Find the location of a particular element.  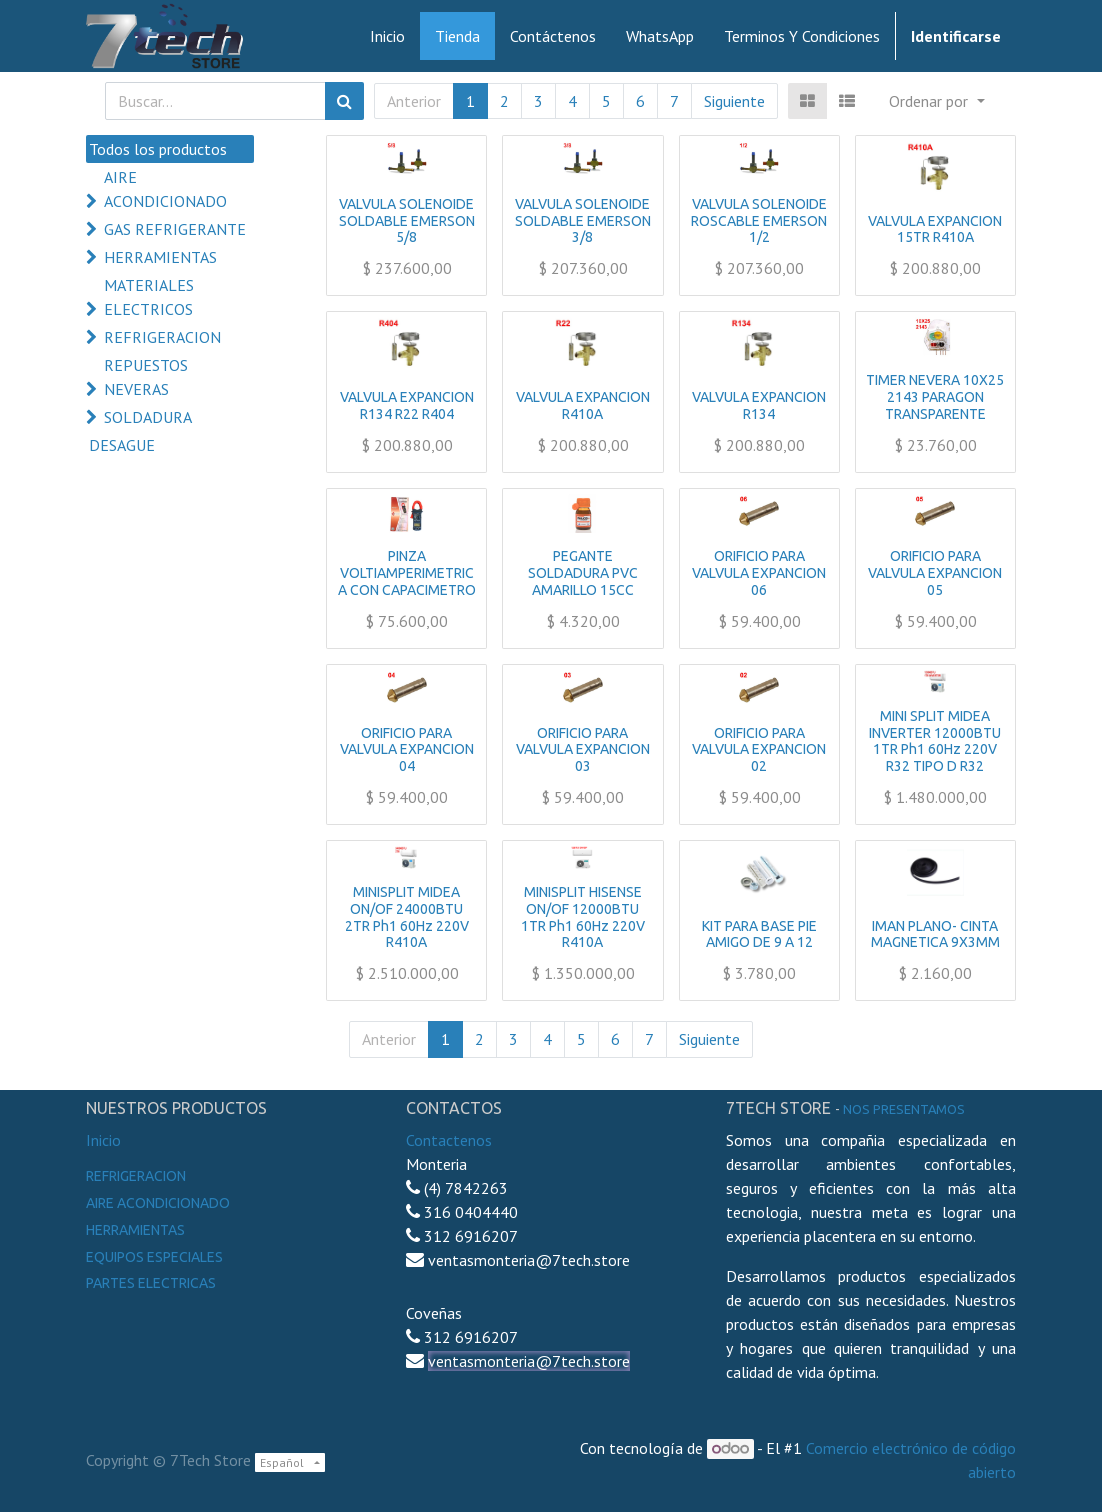

Inicio is located at coordinates (103, 1140).